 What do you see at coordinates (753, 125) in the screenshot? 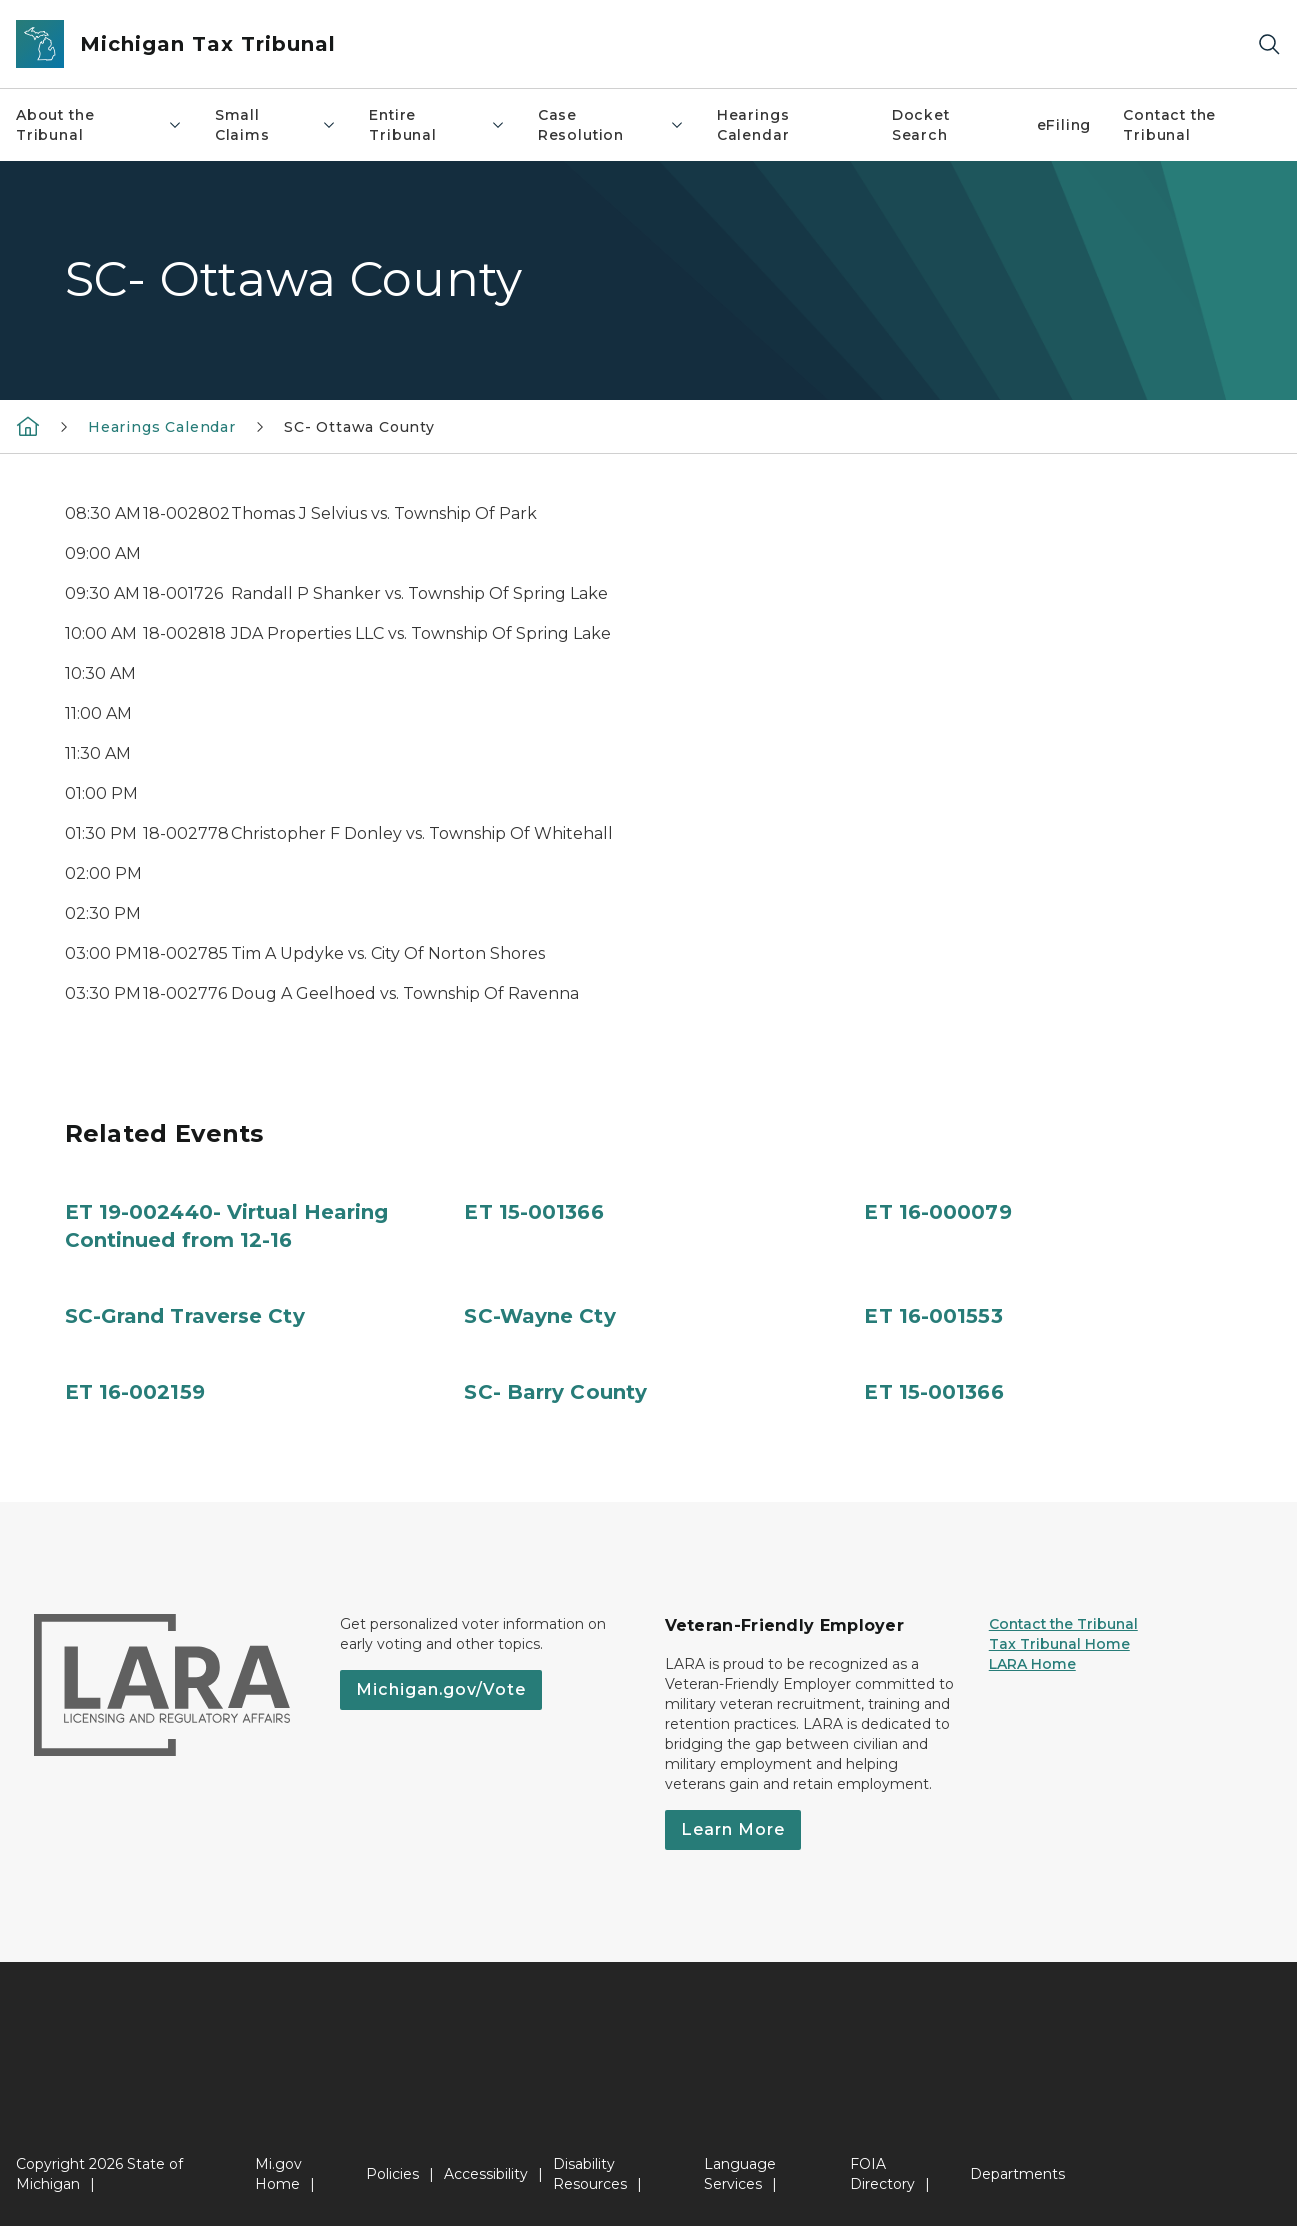
I see `Hearings Calendar` at bounding box center [753, 125].